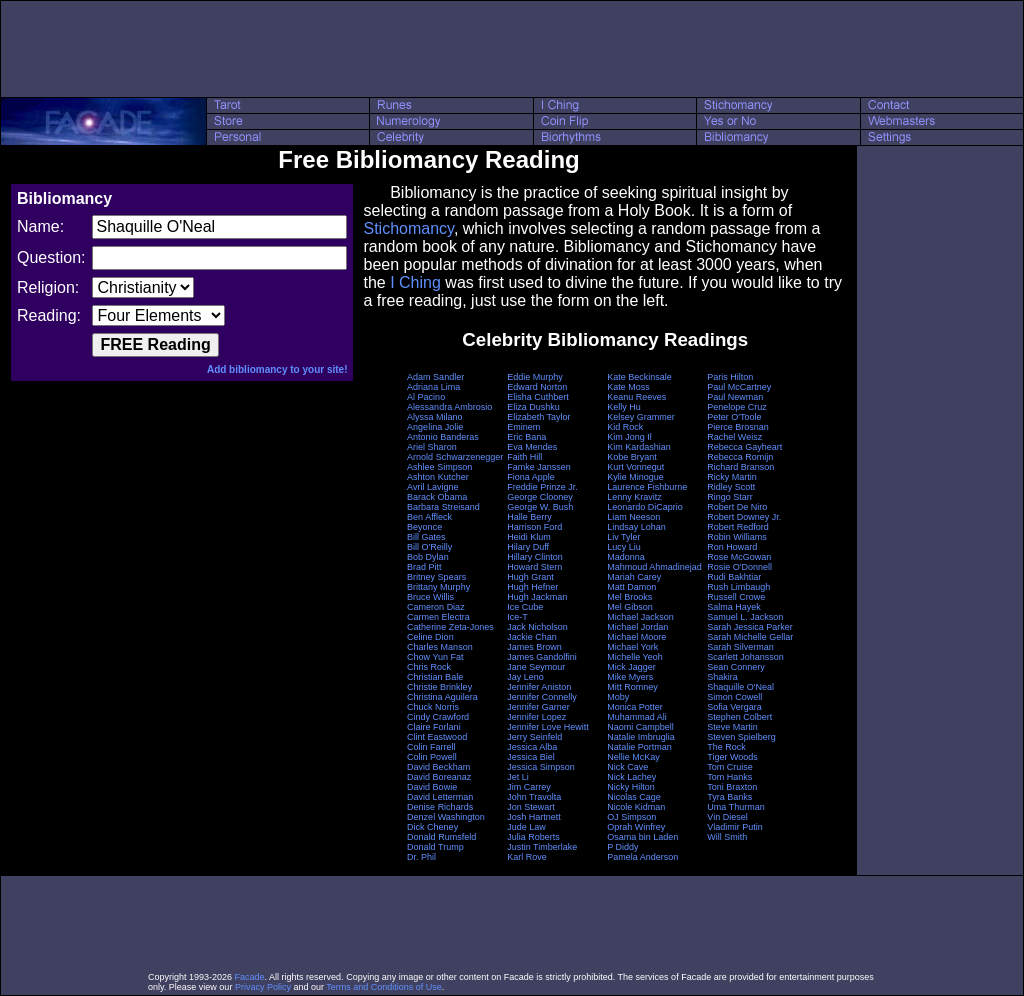 The width and height of the screenshot is (1024, 996). Describe the element at coordinates (734, 437) in the screenshot. I see `Rachel Weisz` at that location.